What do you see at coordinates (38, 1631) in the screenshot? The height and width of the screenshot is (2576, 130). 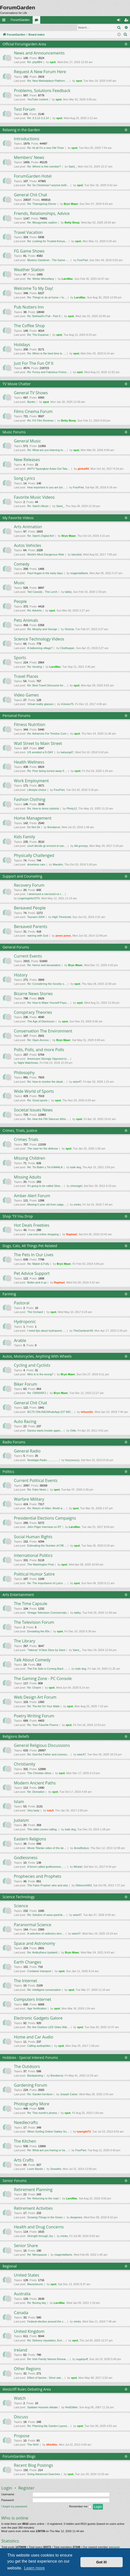 I see `Emulating the 80s` at bounding box center [38, 1631].